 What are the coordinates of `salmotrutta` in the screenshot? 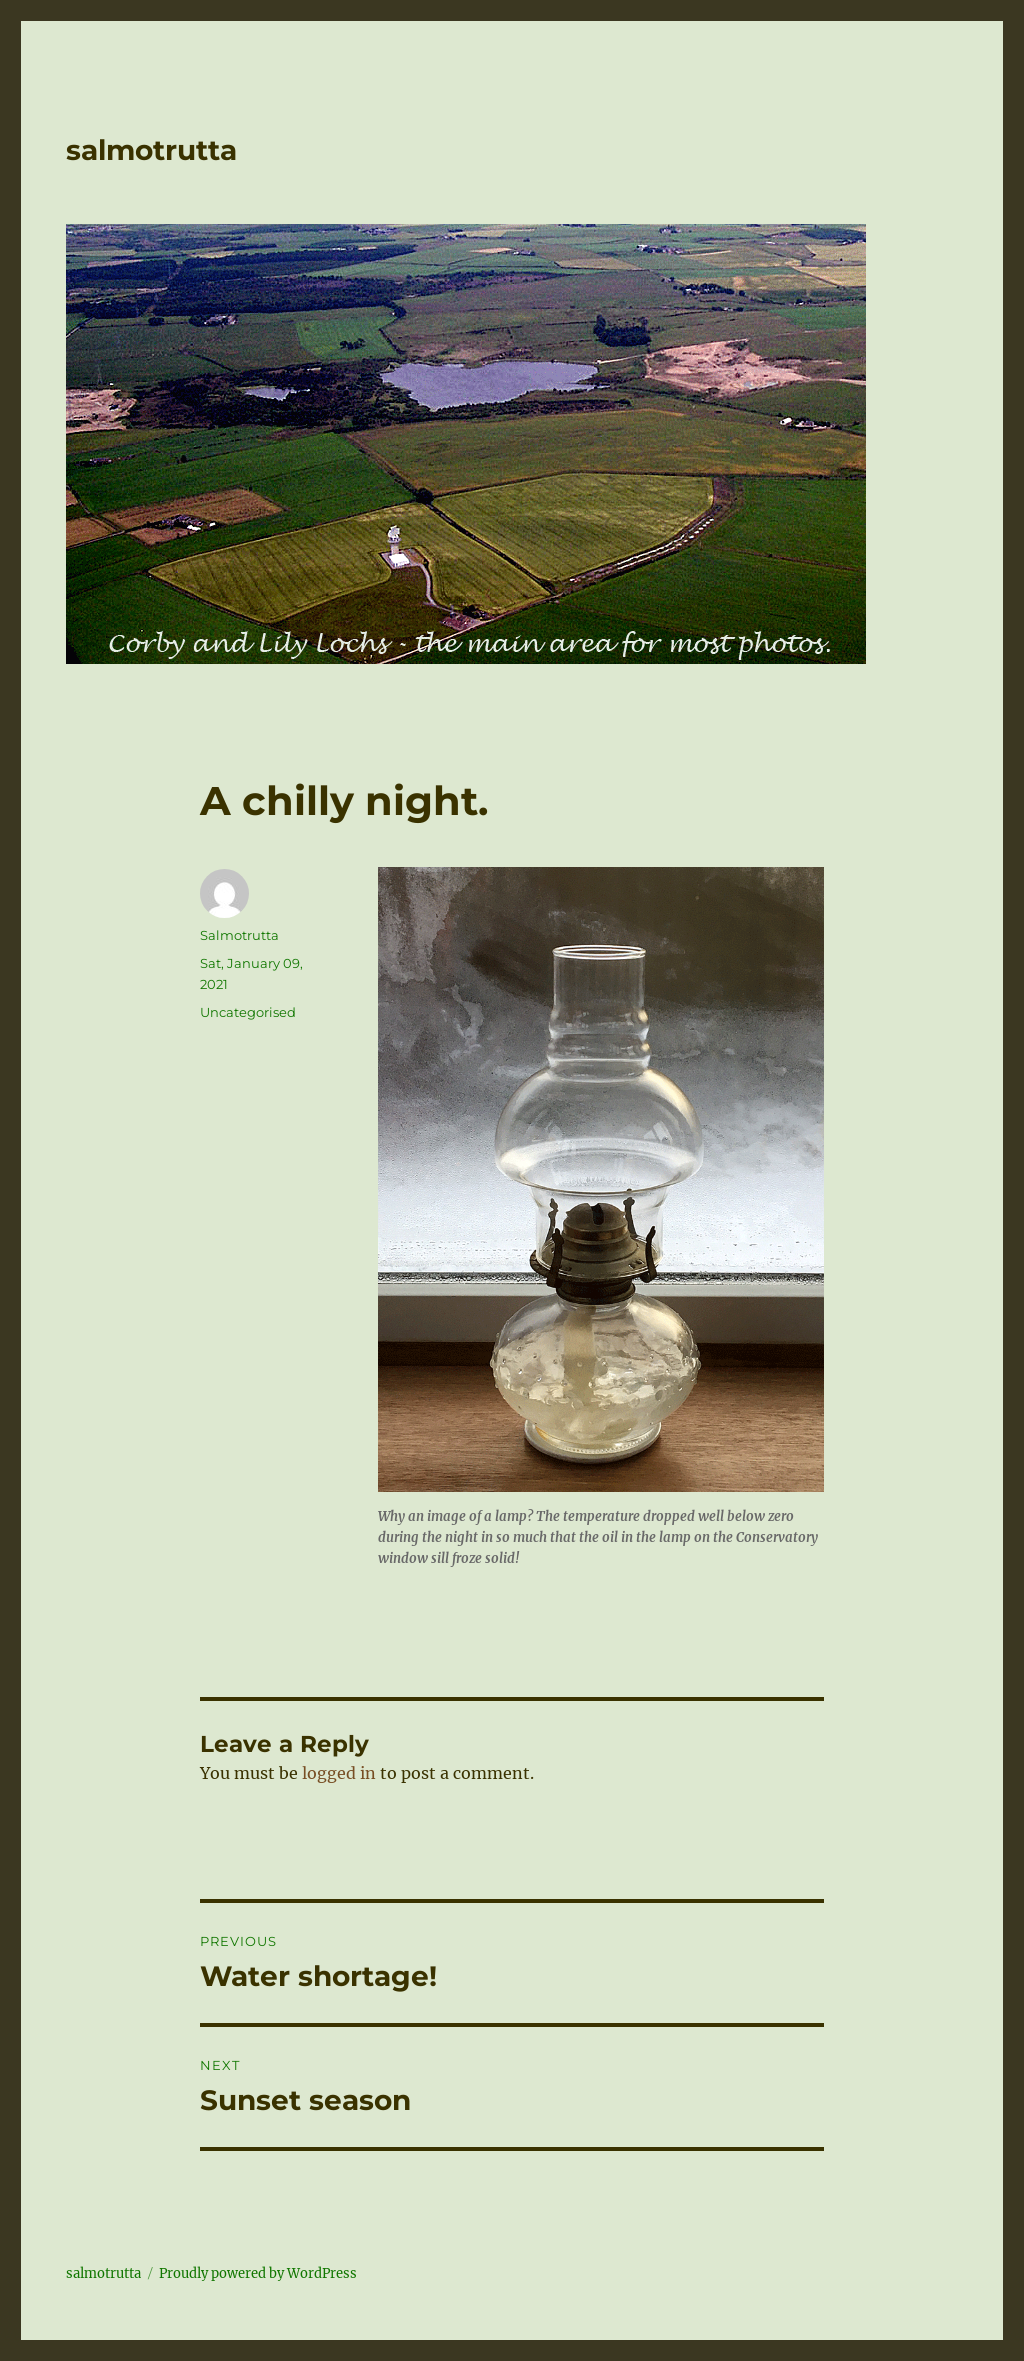 It's located at (151, 150).